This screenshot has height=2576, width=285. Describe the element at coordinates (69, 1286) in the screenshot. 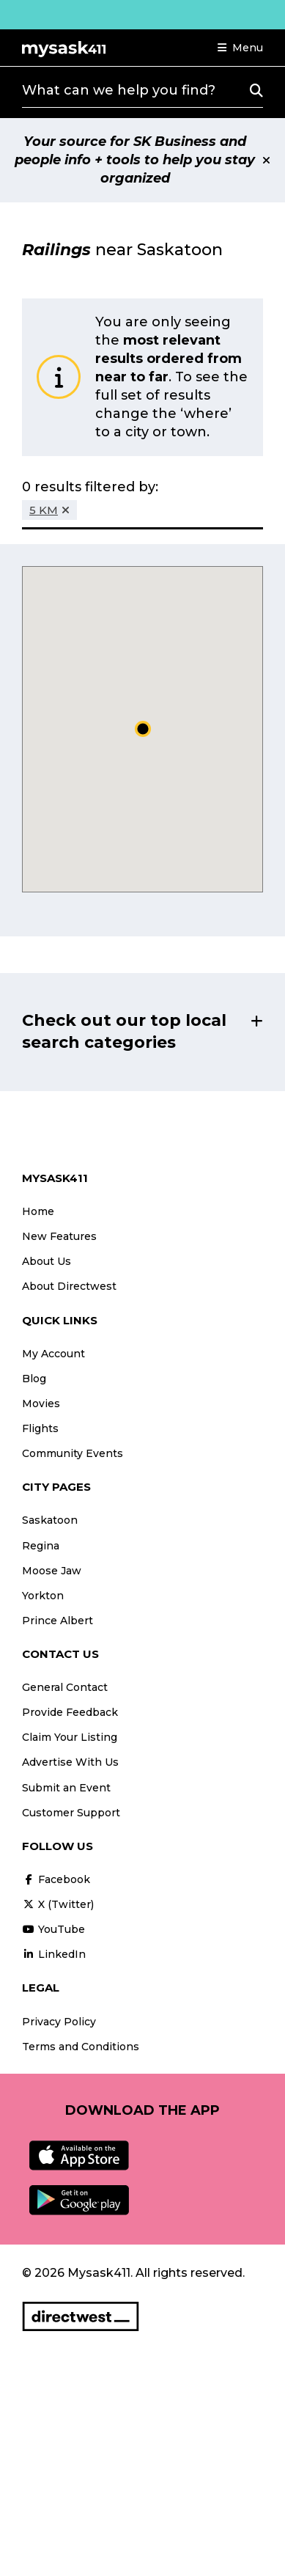

I see `About Directwest` at that location.